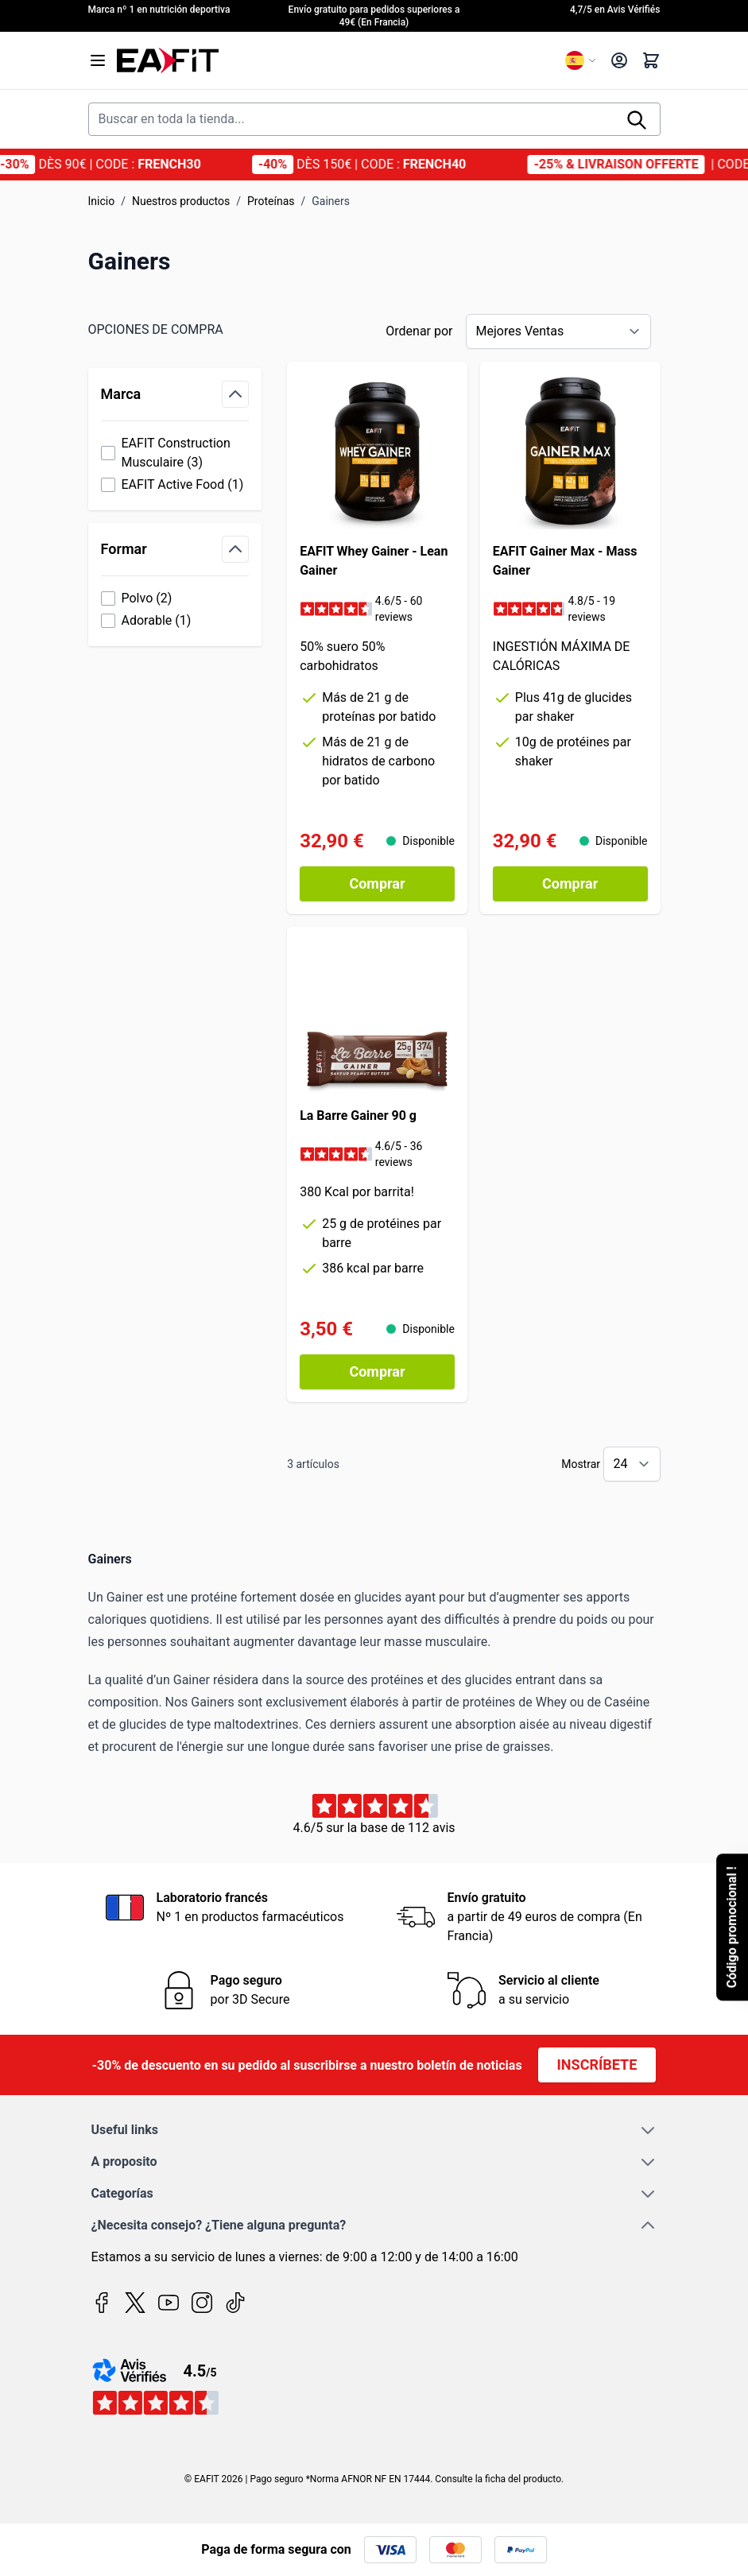  What do you see at coordinates (358, 1115) in the screenshot?
I see `La Barre Gainer 90 g` at bounding box center [358, 1115].